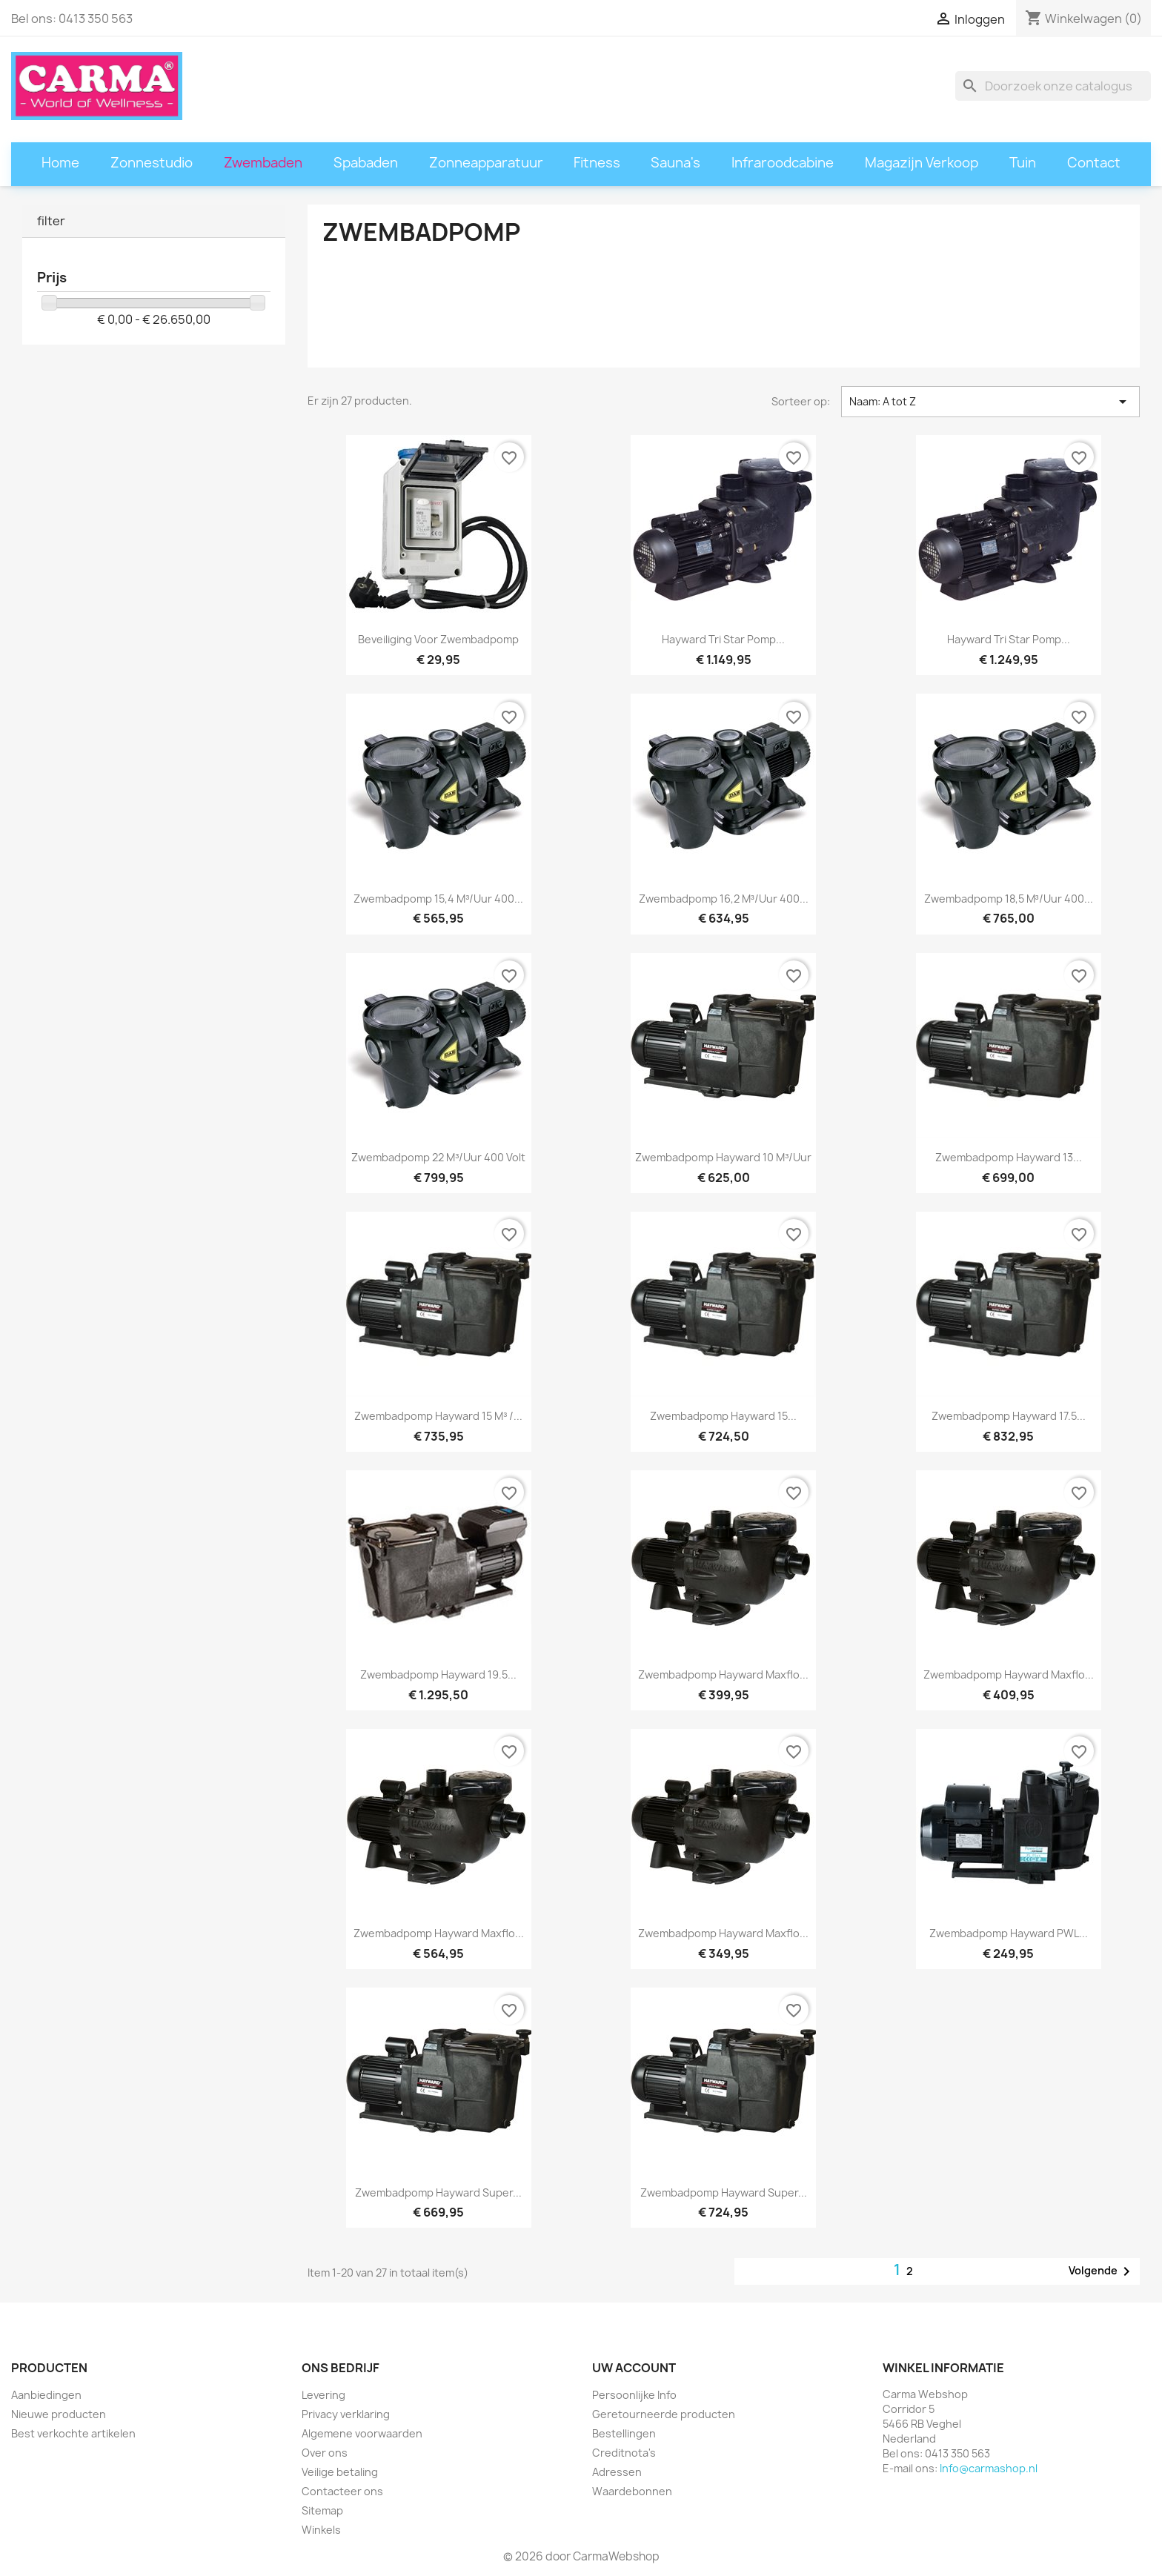 The width and height of the screenshot is (1162, 2576). Describe the element at coordinates (321, 2530) in the screenshot. I see `Winkels` at that location.